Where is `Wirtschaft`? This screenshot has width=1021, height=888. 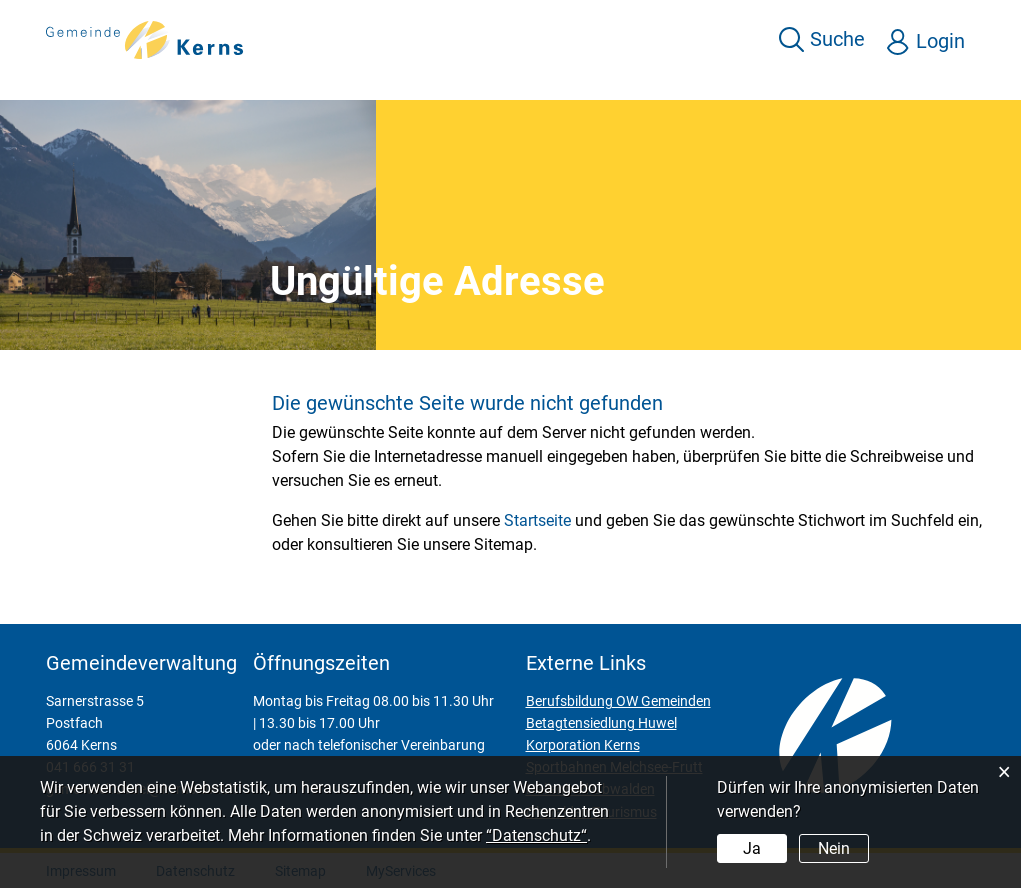
Wirtschaft is located at coordinates (813, 81).